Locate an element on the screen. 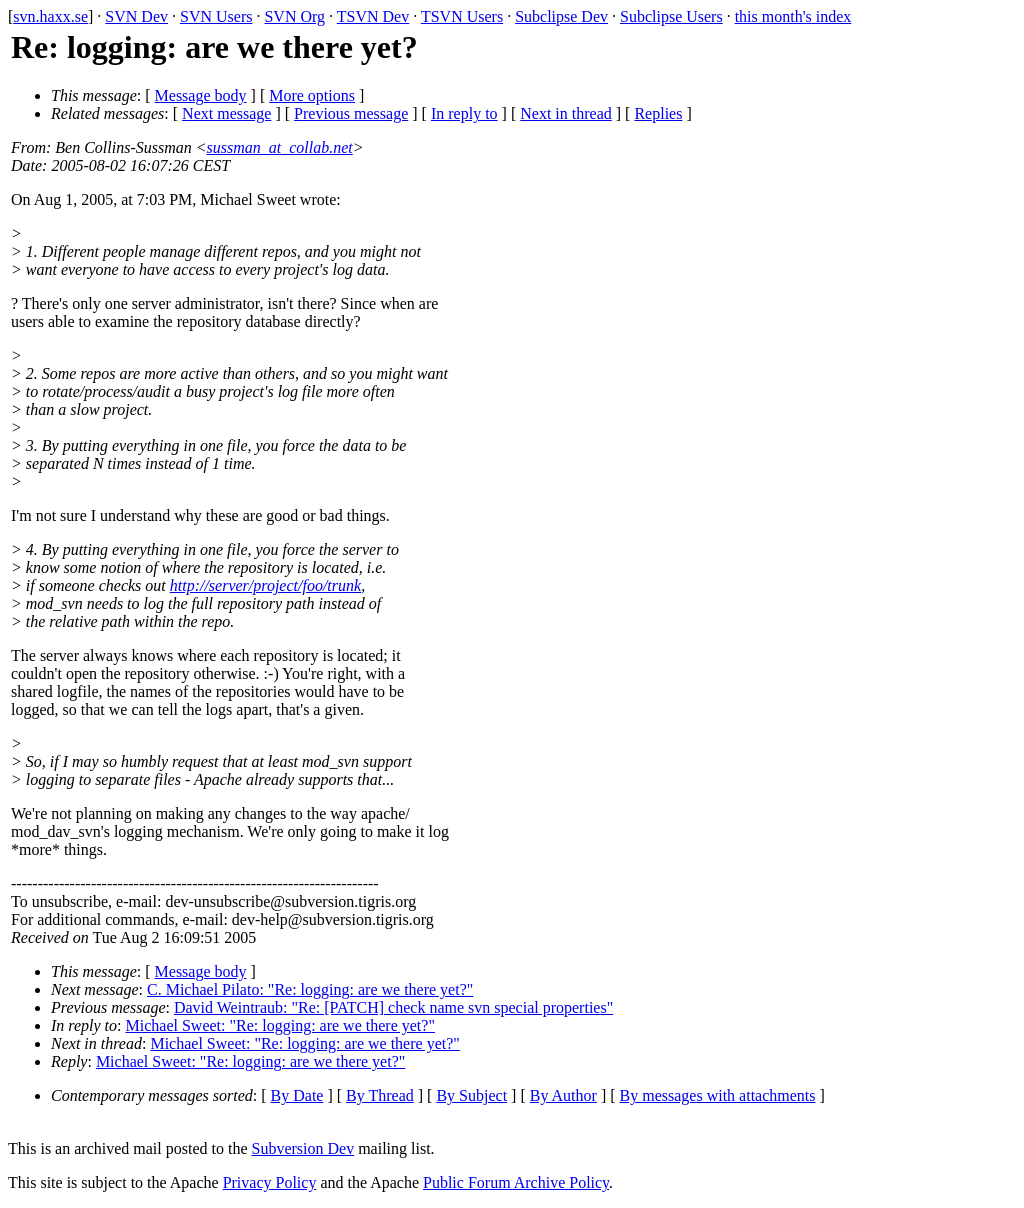  Public Forum Archive Policy is located at coordinates (516, 1182).